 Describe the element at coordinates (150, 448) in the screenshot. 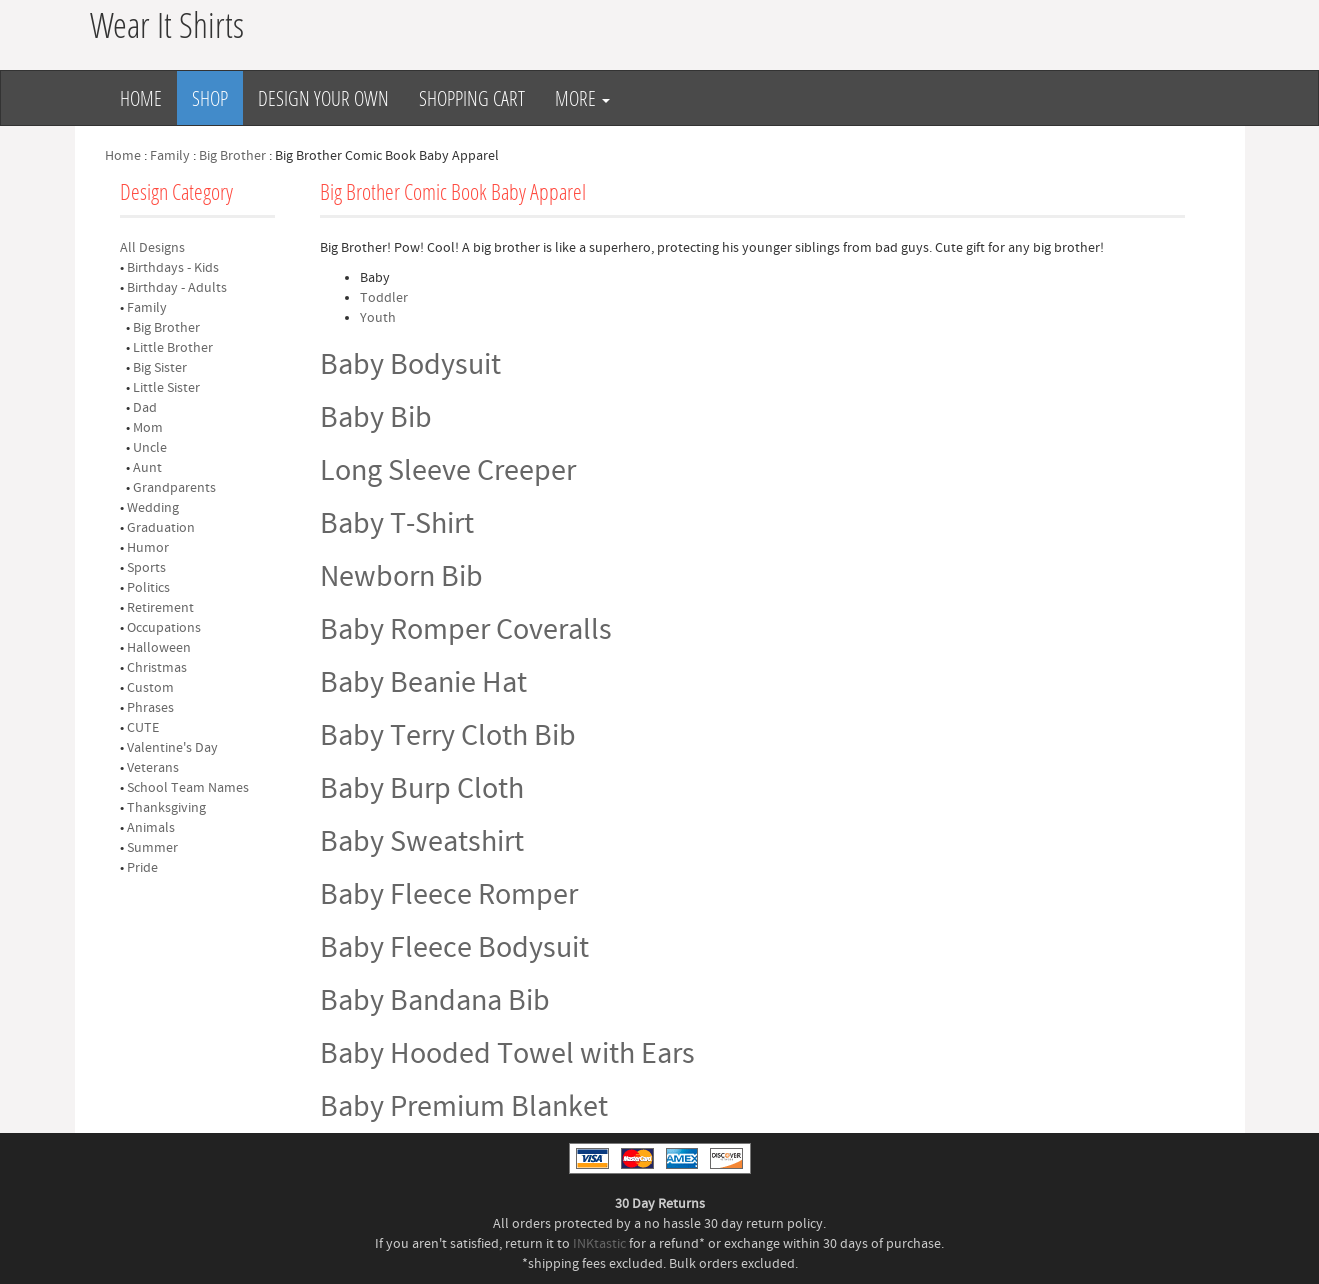

I see `Uncle` at that location.